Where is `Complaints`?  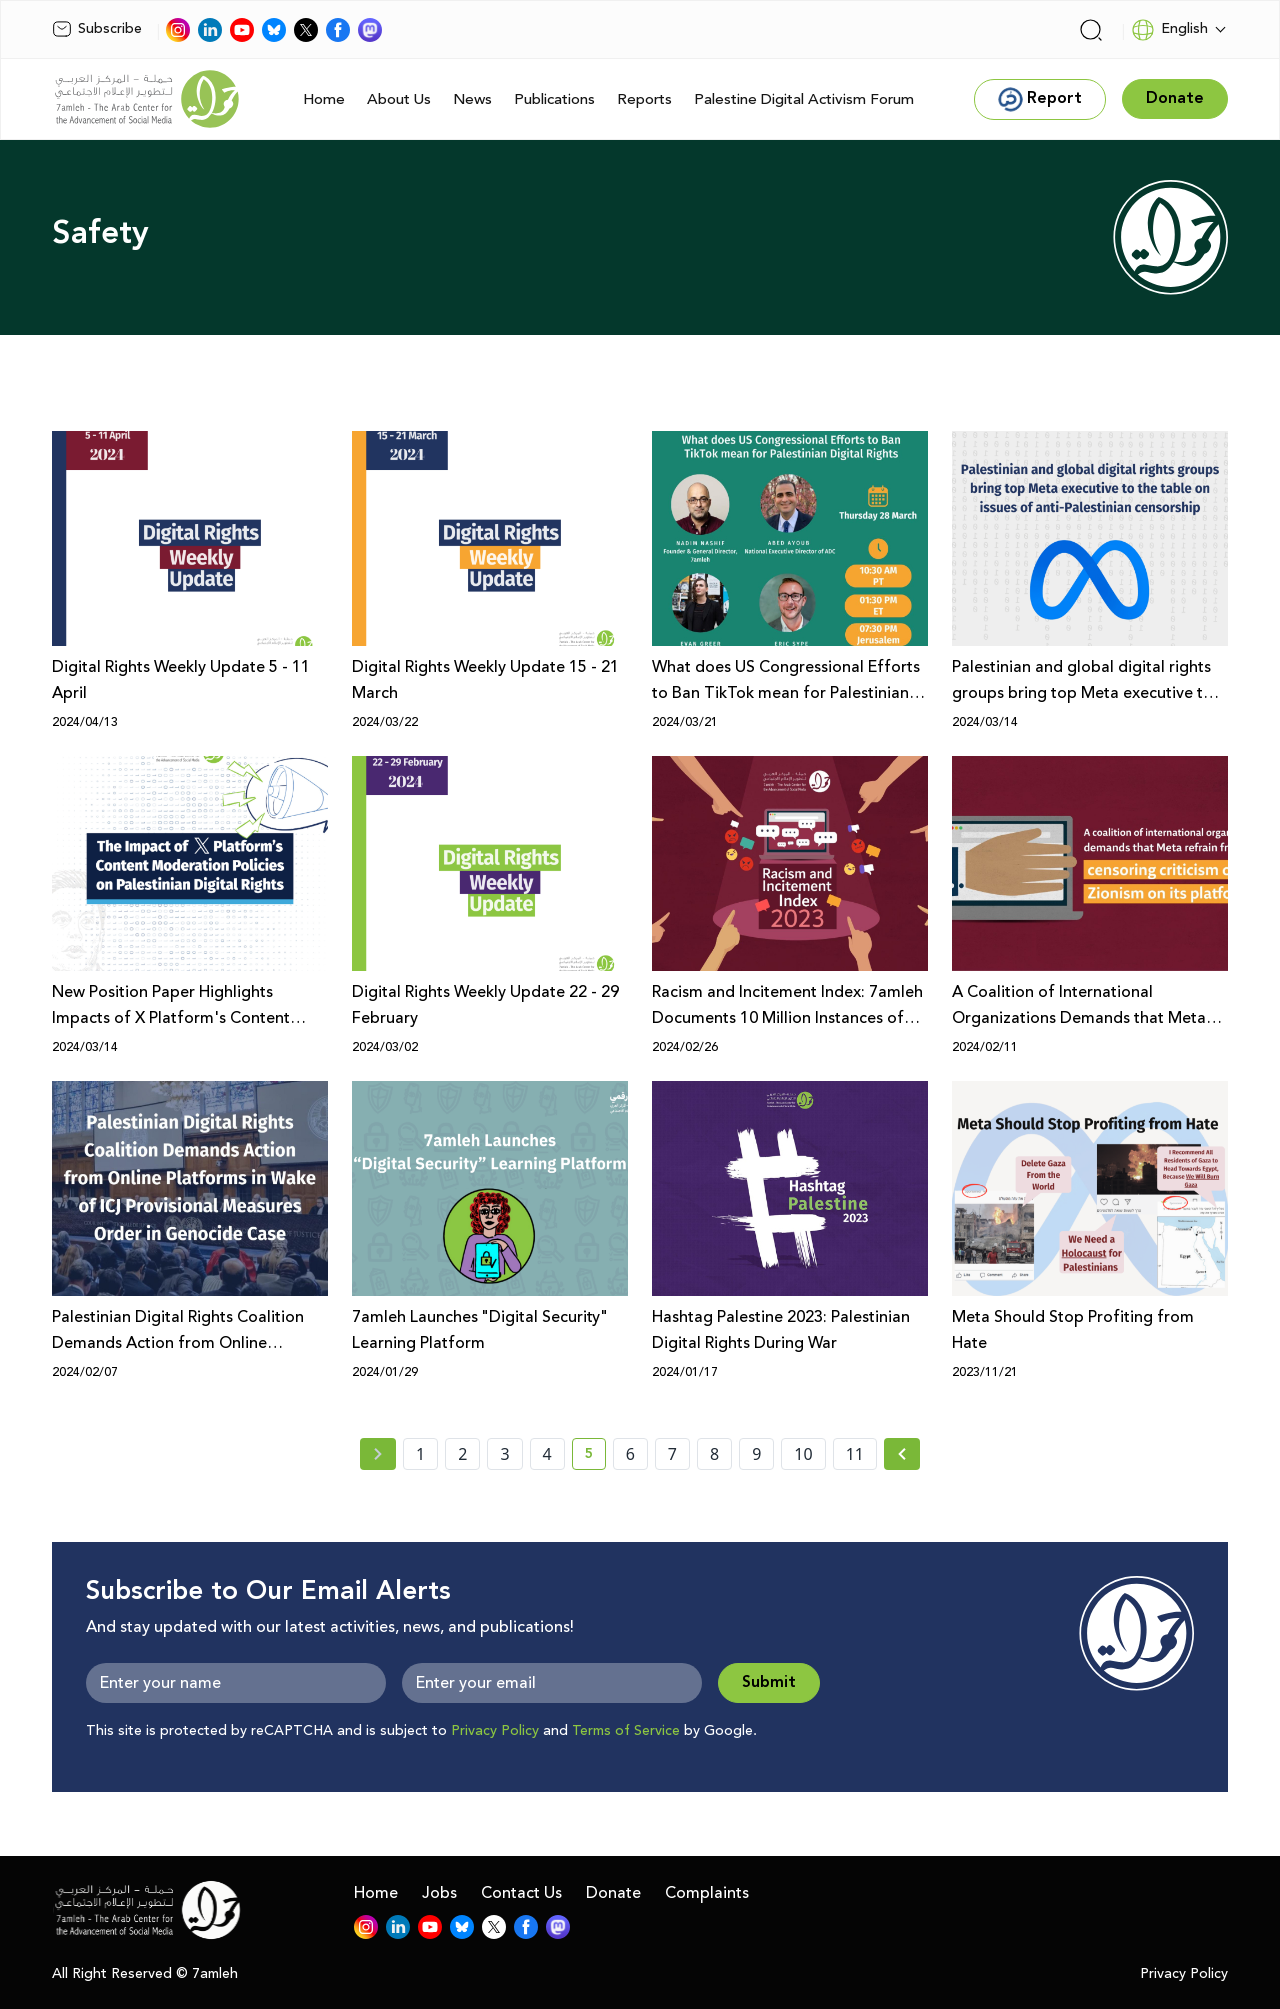 Complaints is located at coordinates (707, 1893).